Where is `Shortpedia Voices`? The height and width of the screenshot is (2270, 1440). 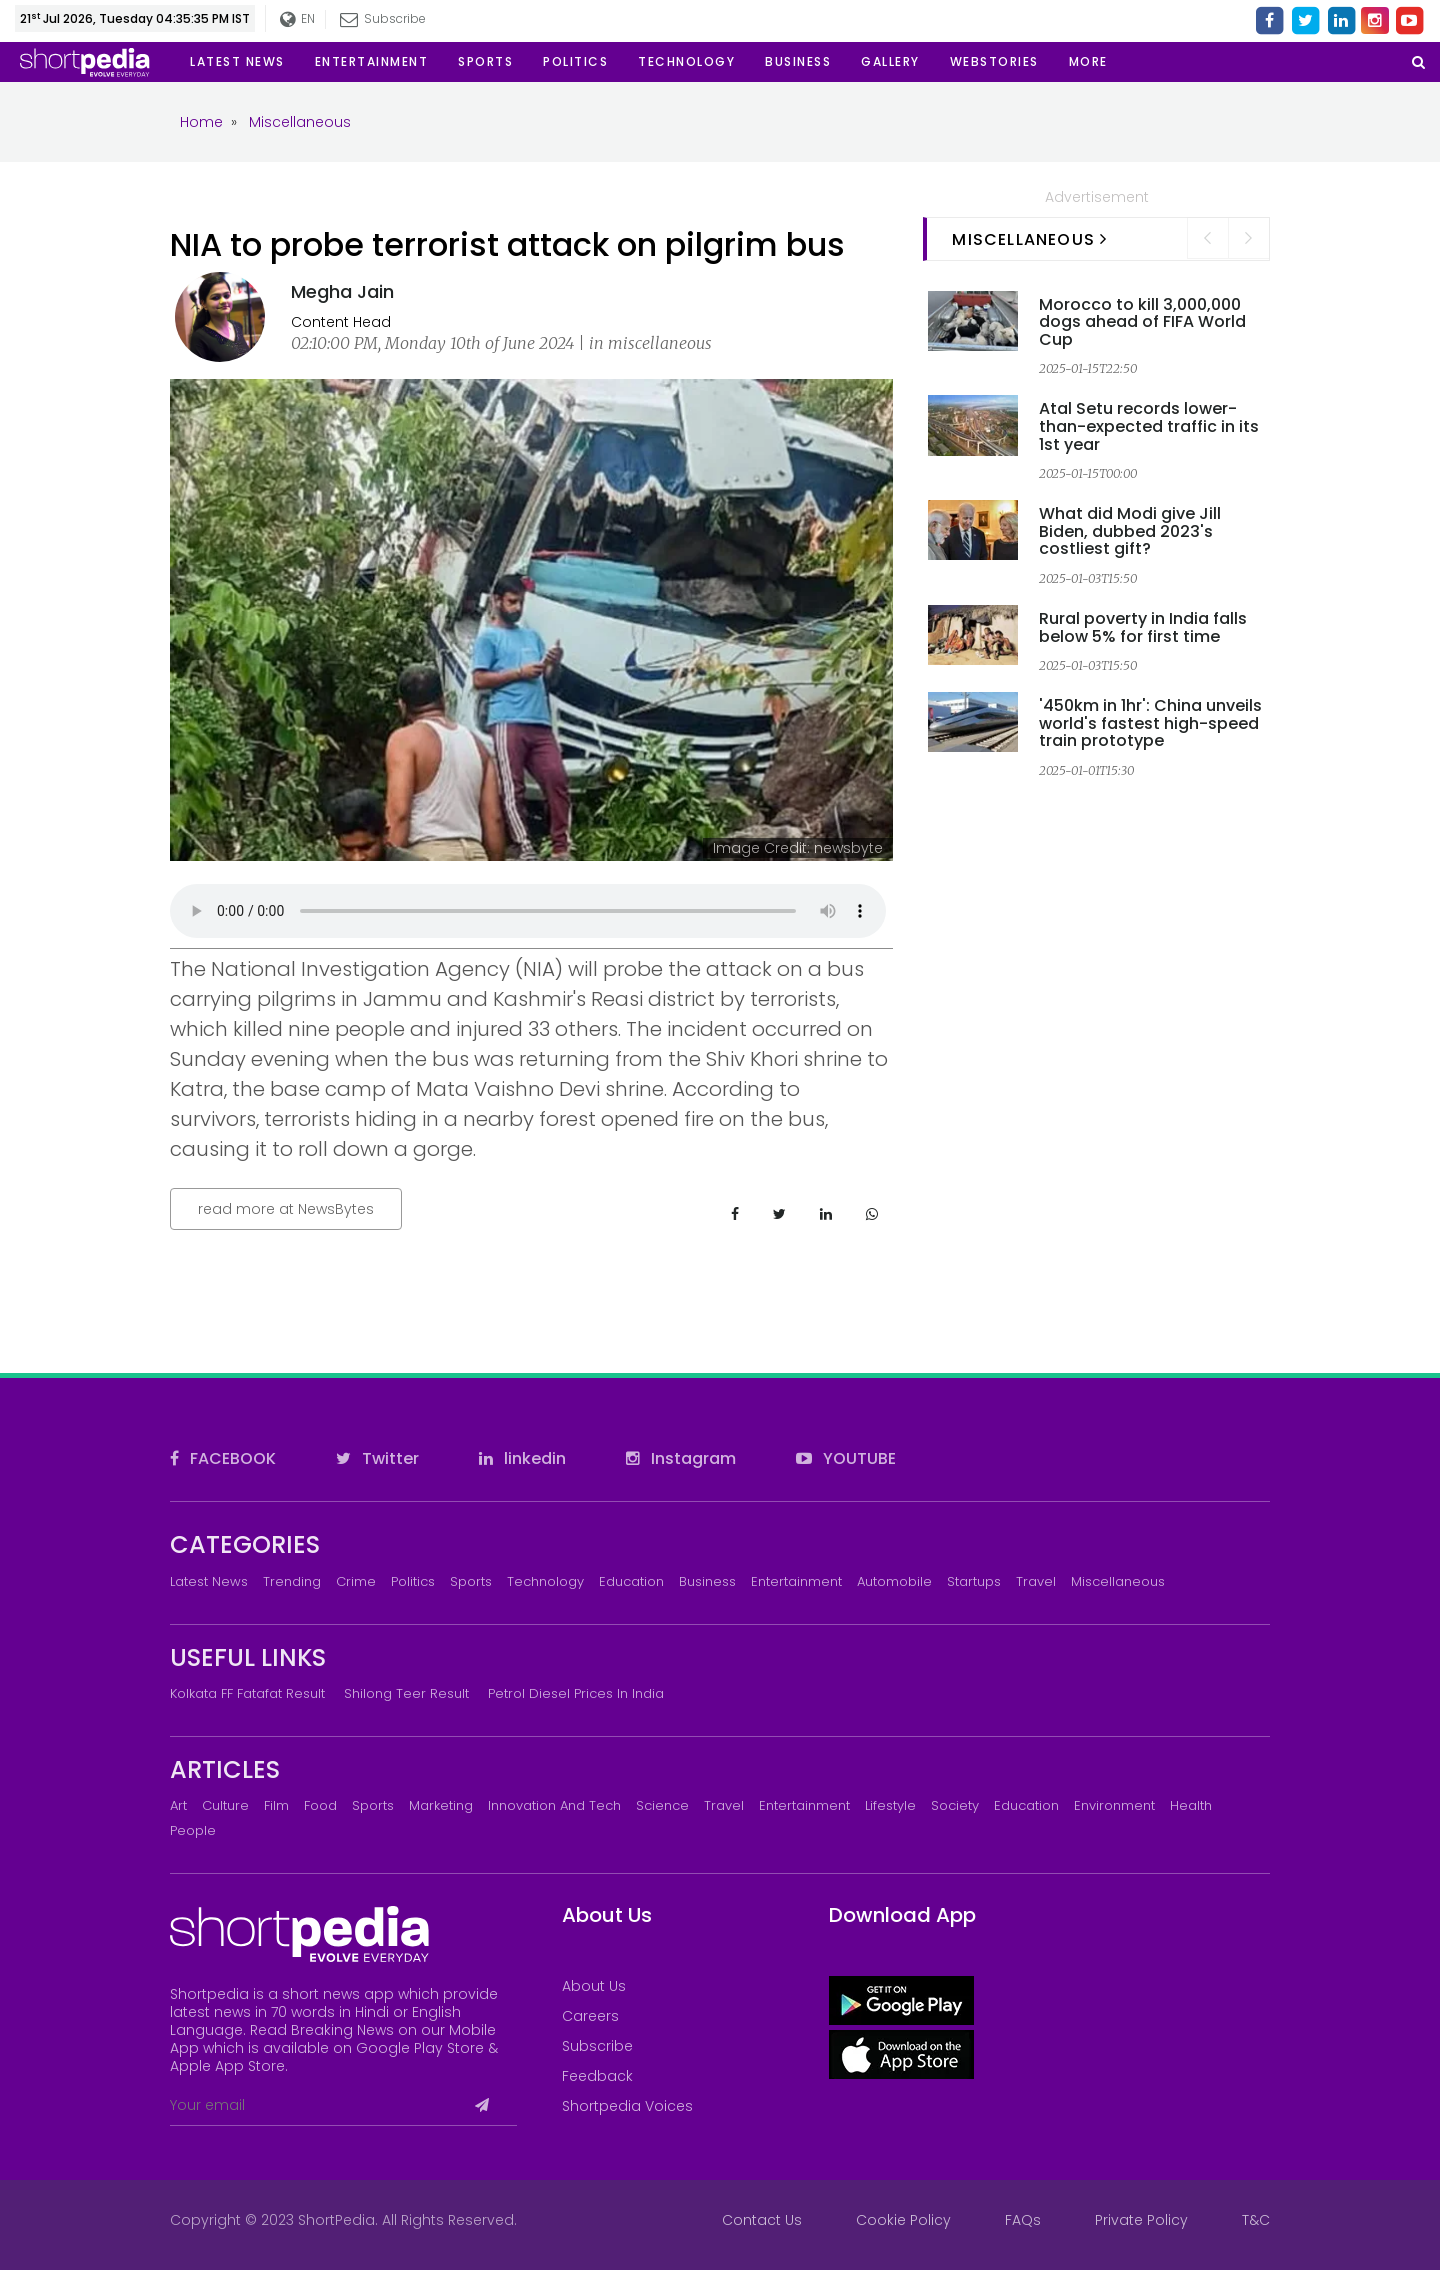
Shortpedia Voices is located at coordinates (627, 2106).